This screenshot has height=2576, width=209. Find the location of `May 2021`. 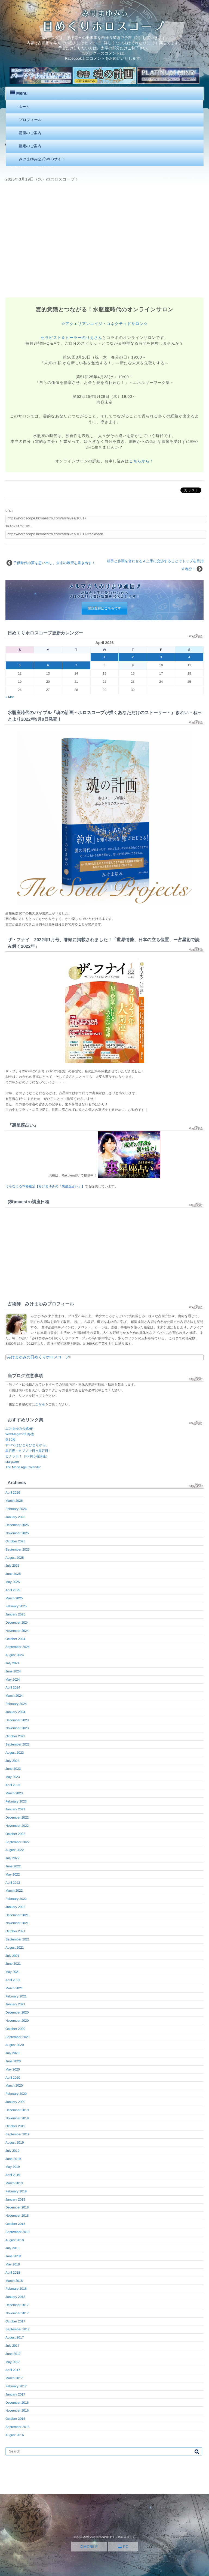

May 2021 is located at coordinates (12, 1972).